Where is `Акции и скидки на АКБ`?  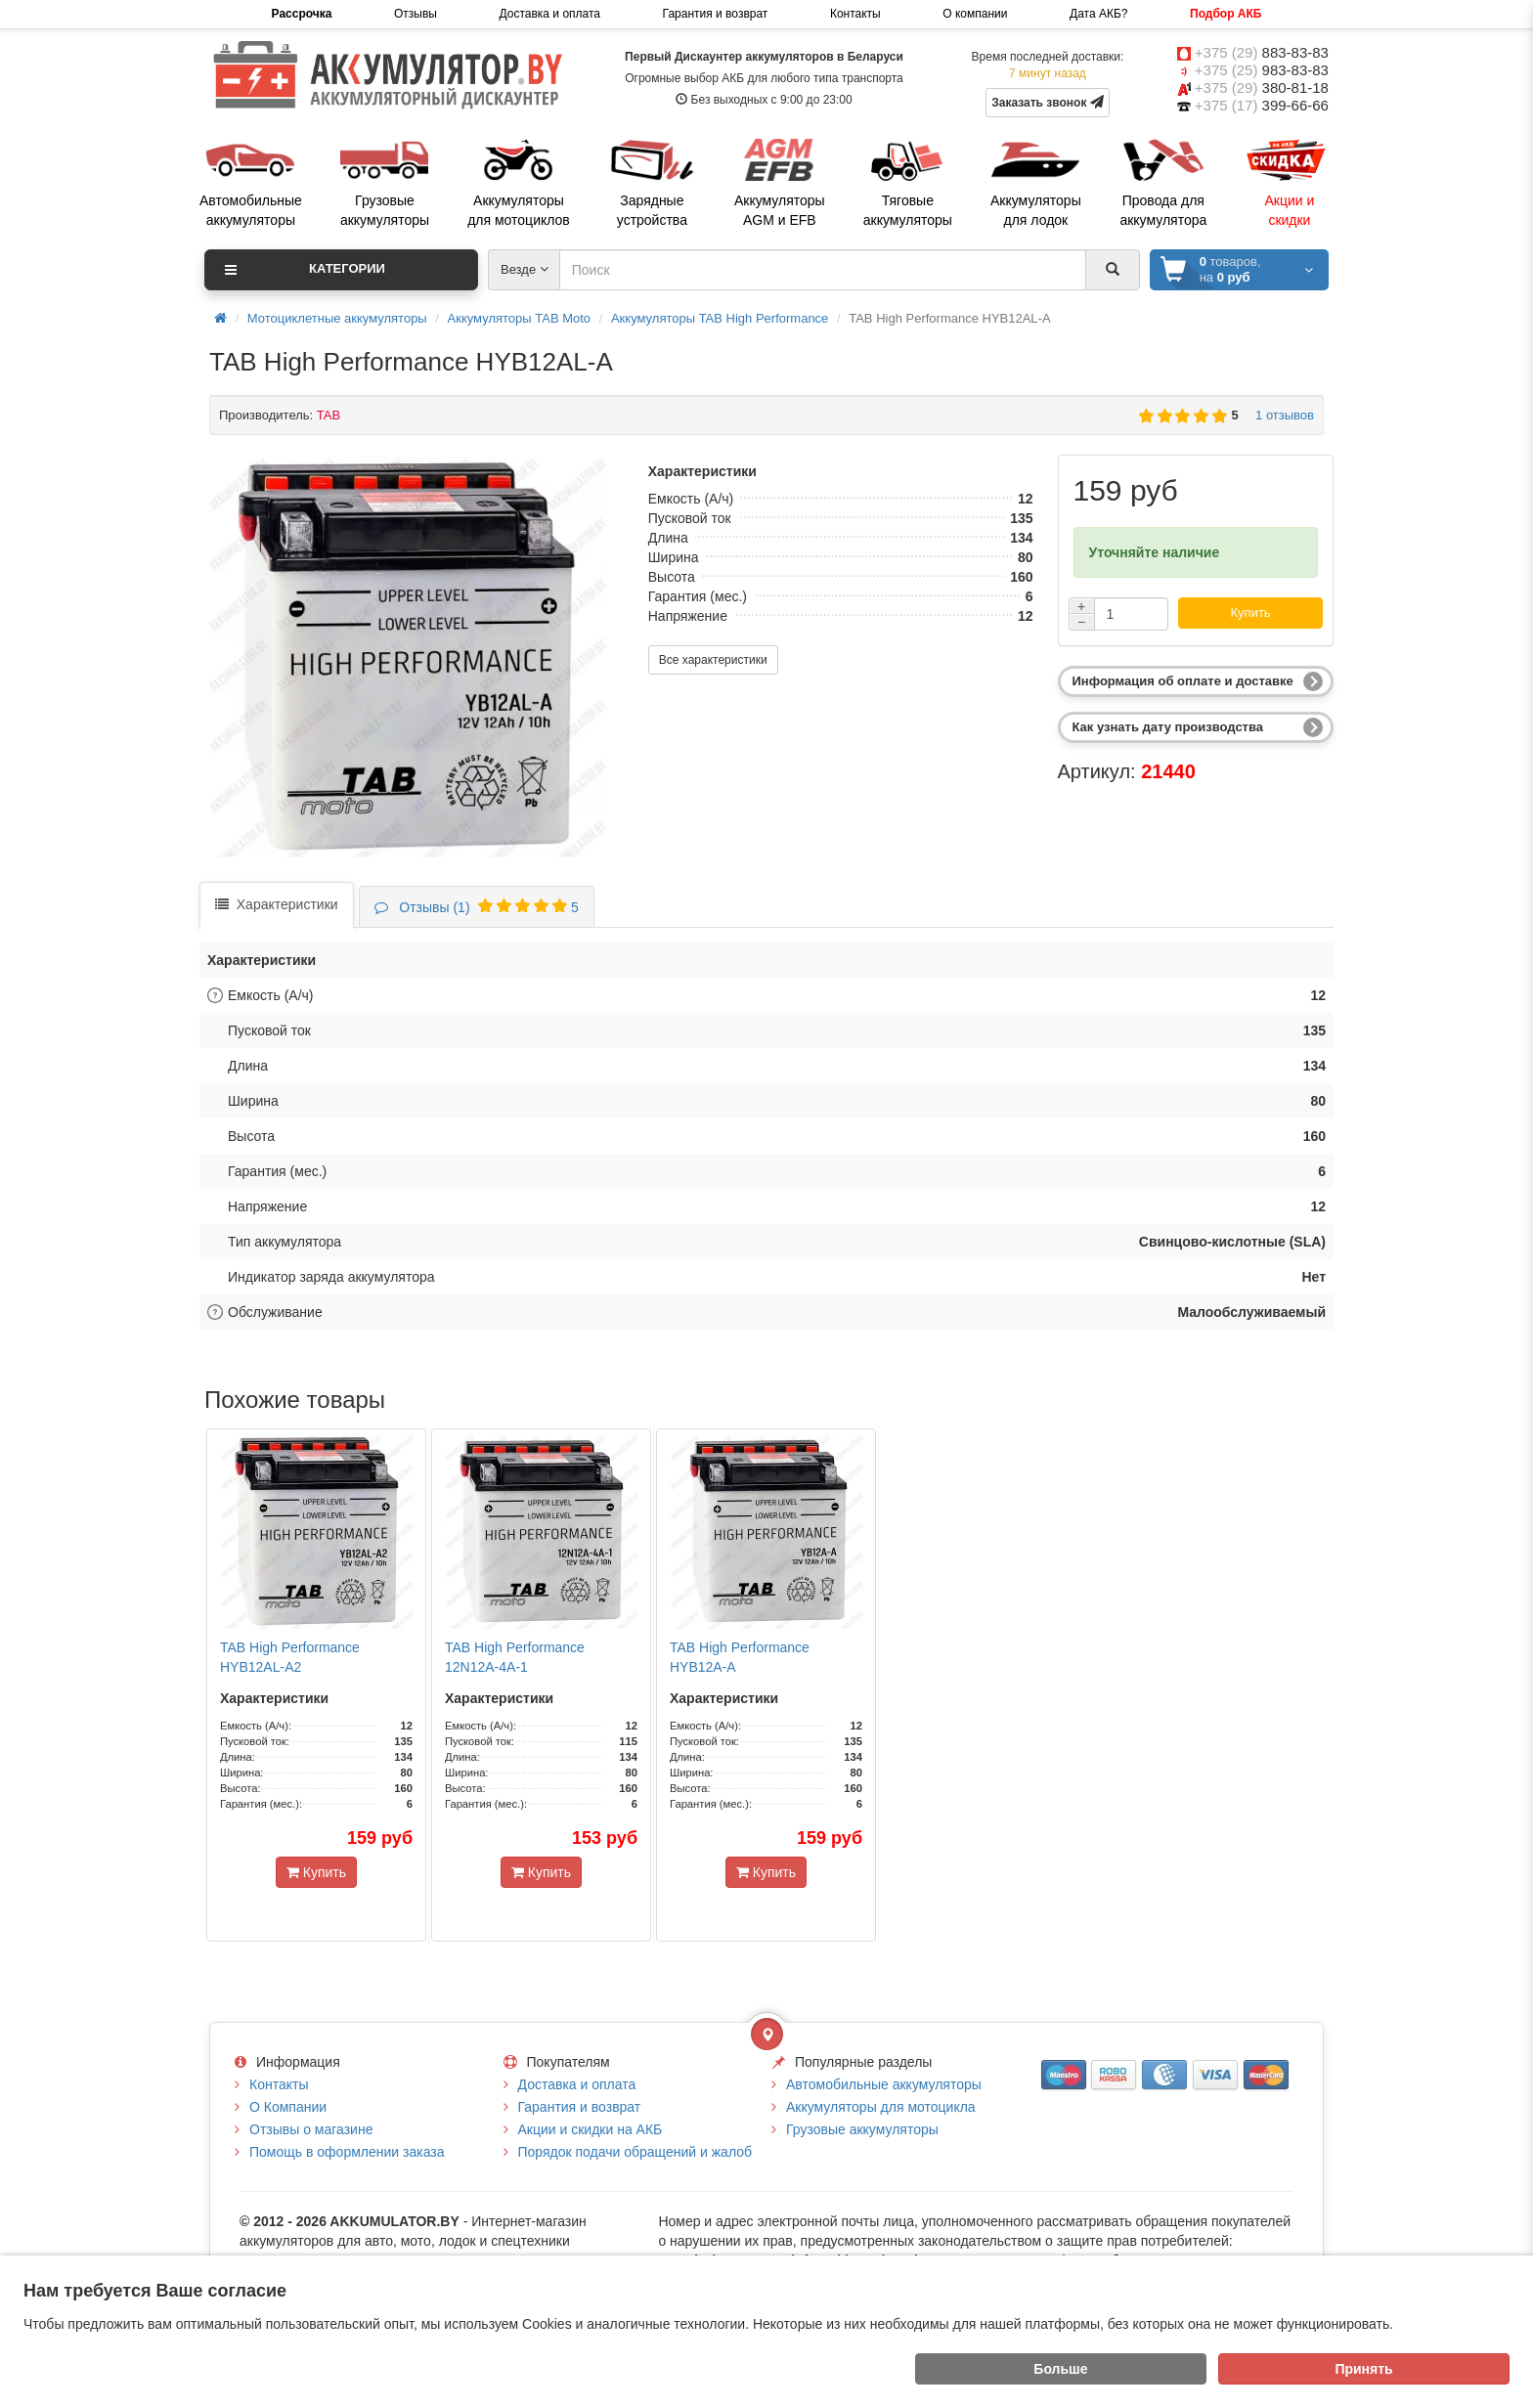 Акции и скидки на АКБ is located at coordinates (590, 2129).